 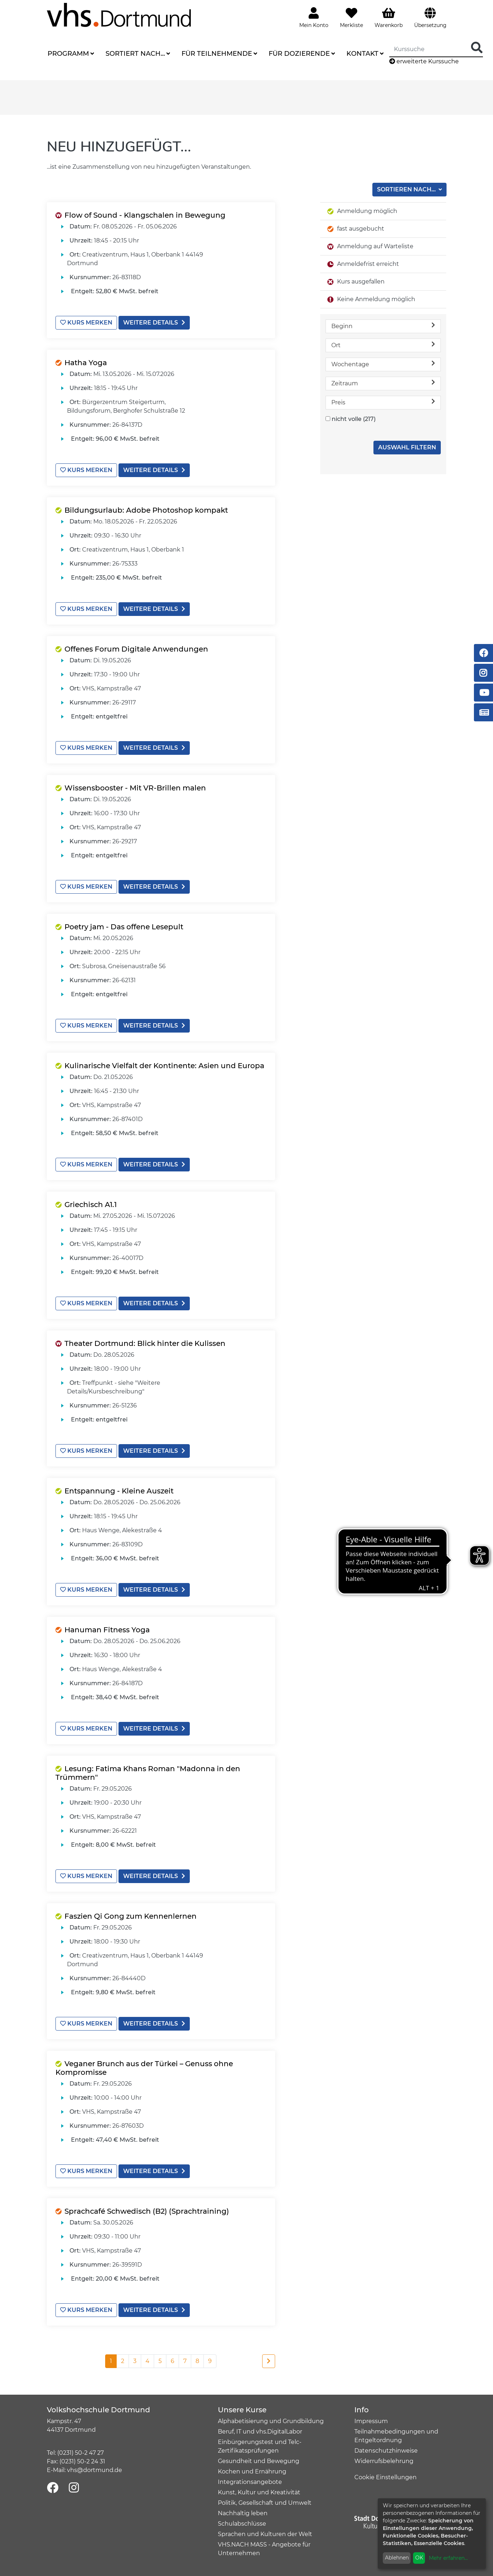 I want to click on Cookie Einstellungen [button], so click(x=385, y=2477).